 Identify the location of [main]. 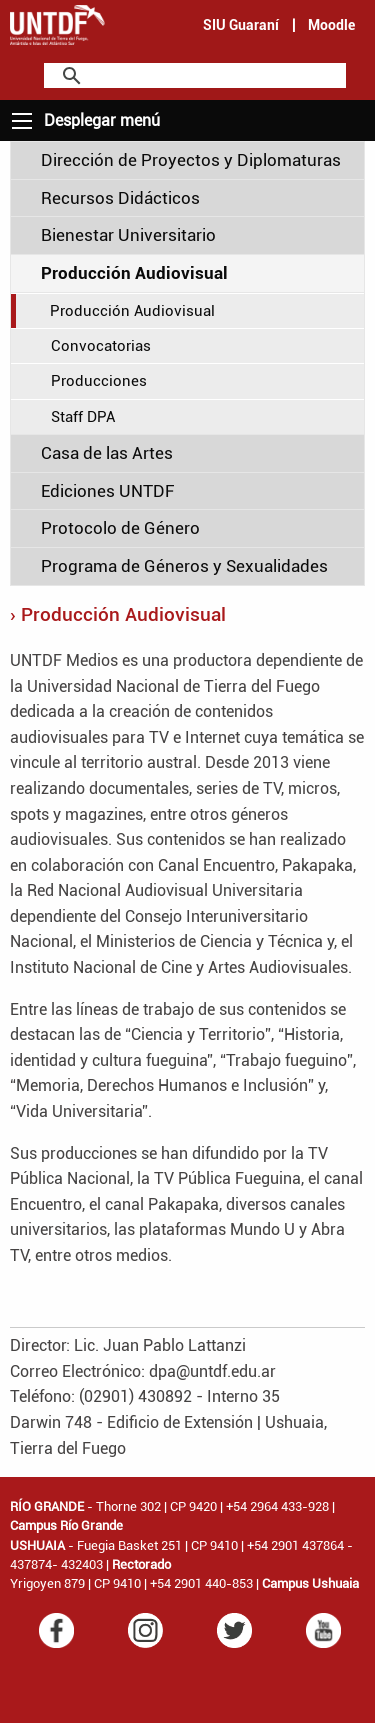
(187, 809).